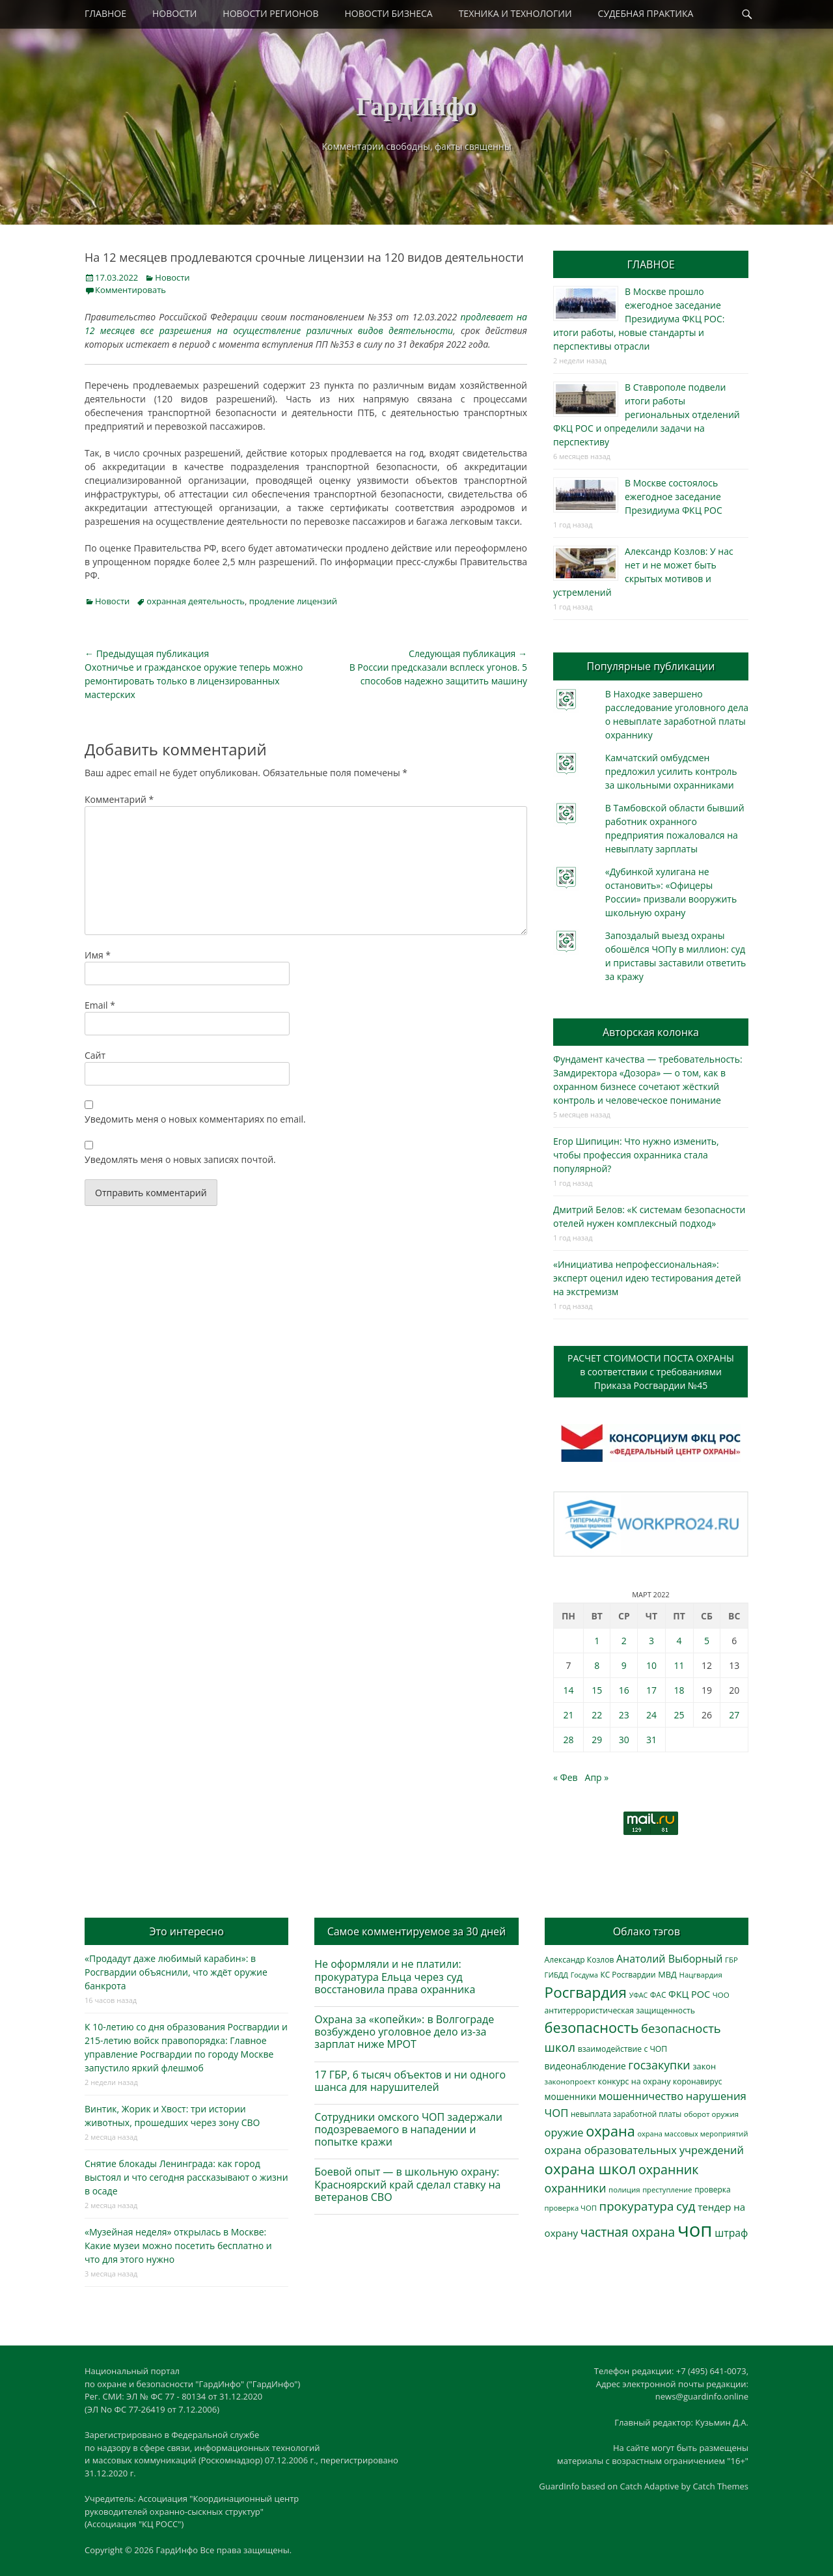 This screenshot has width=833, height=2576. What do you see at coordinates (568, 1739) in the screenshot?
I see `28 [Записи, опубликованные 28.03.2022]` at bounding box center [568, 1739].